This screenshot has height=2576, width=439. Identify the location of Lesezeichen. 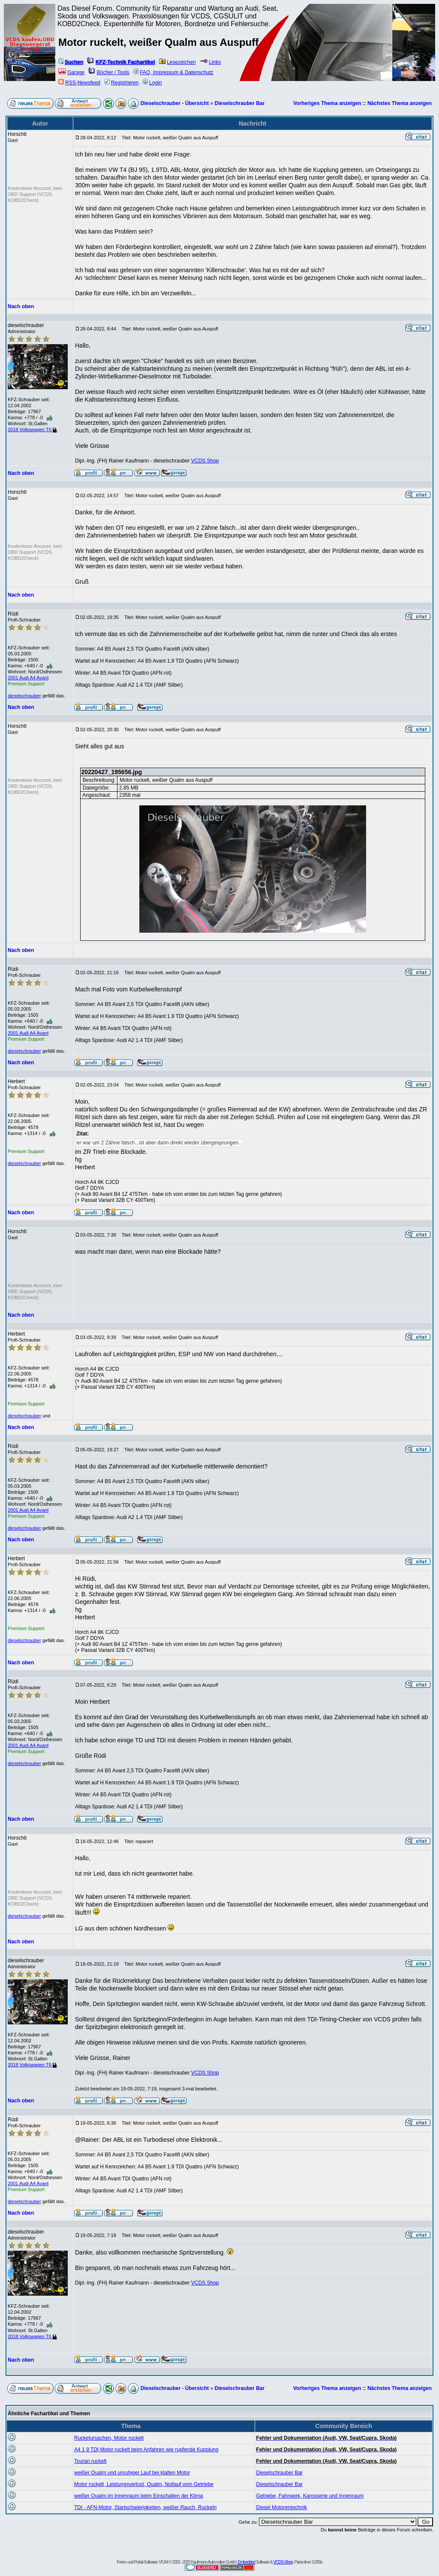
(177, 62).